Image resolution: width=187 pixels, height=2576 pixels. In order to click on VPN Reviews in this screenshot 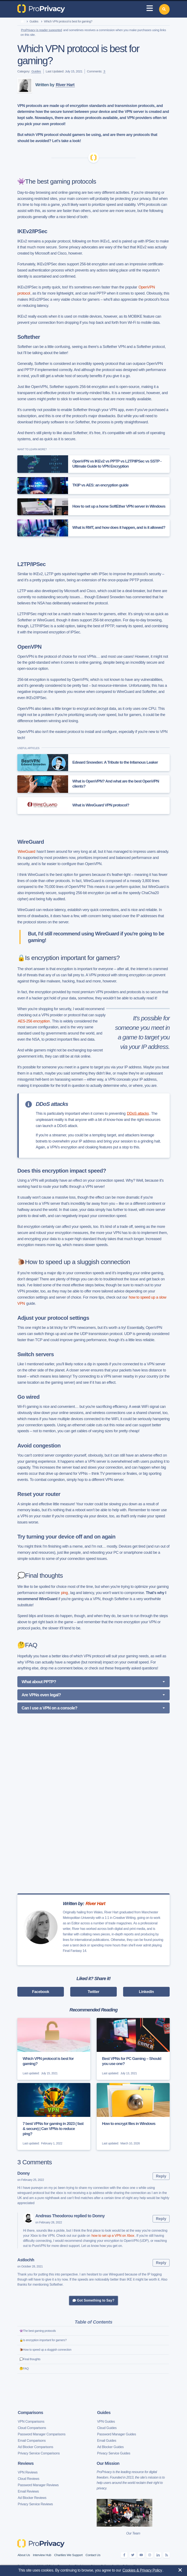, I will do `click(27, 2472)`.